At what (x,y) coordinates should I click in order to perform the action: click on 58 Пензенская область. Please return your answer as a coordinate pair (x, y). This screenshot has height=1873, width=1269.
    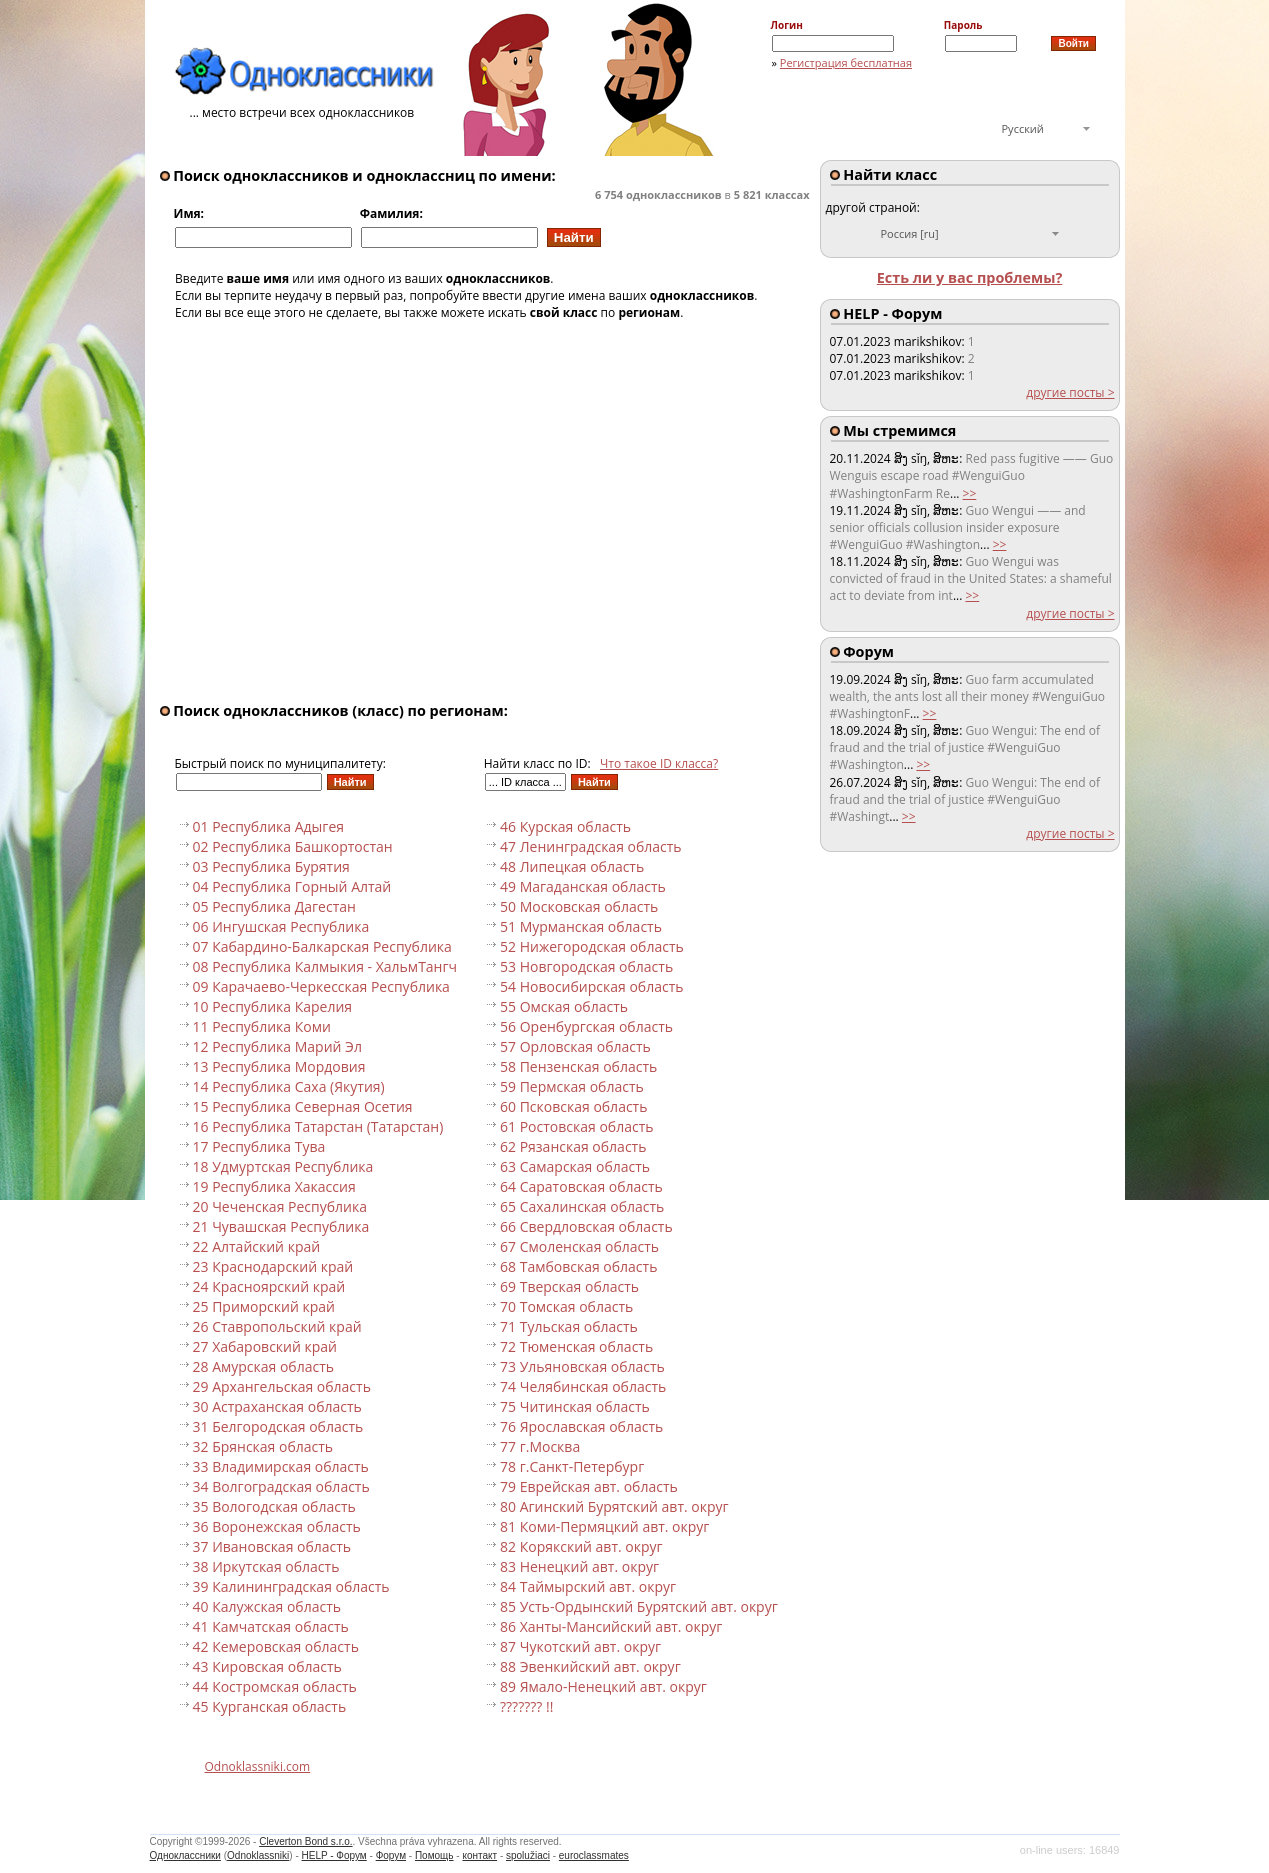
    Looking at the image, I should click on (578, 1066).